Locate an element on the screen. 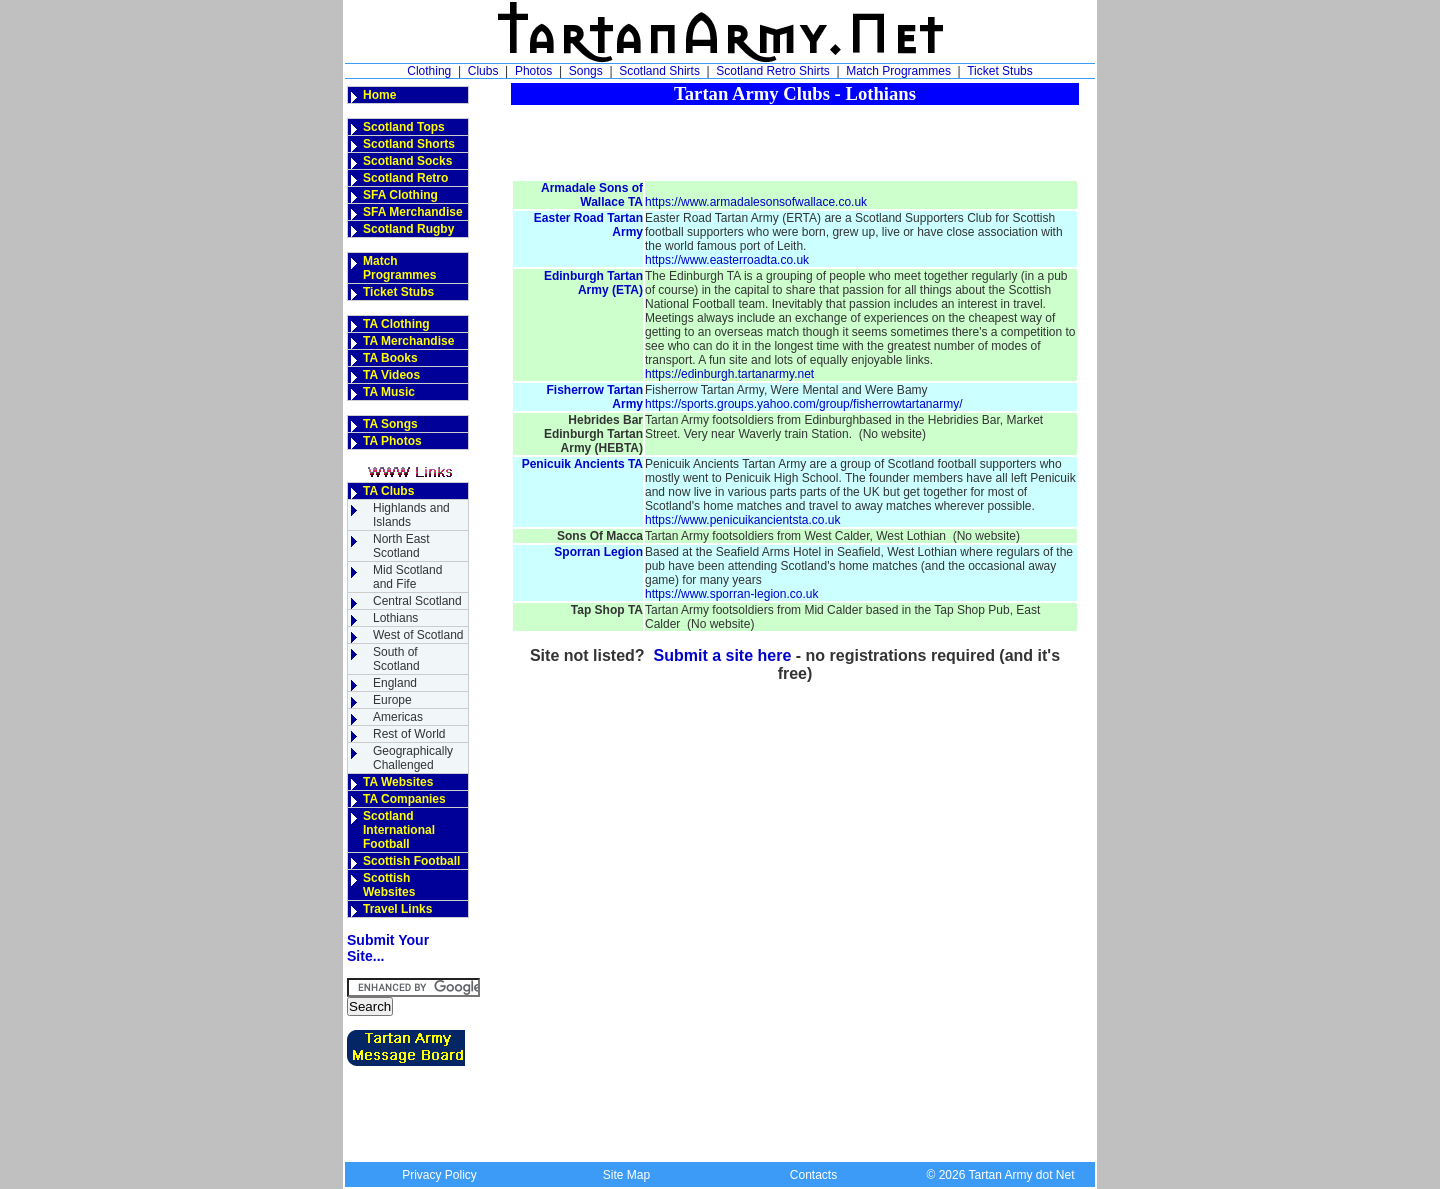  Central Scotland is located at coordinates (417, 601).